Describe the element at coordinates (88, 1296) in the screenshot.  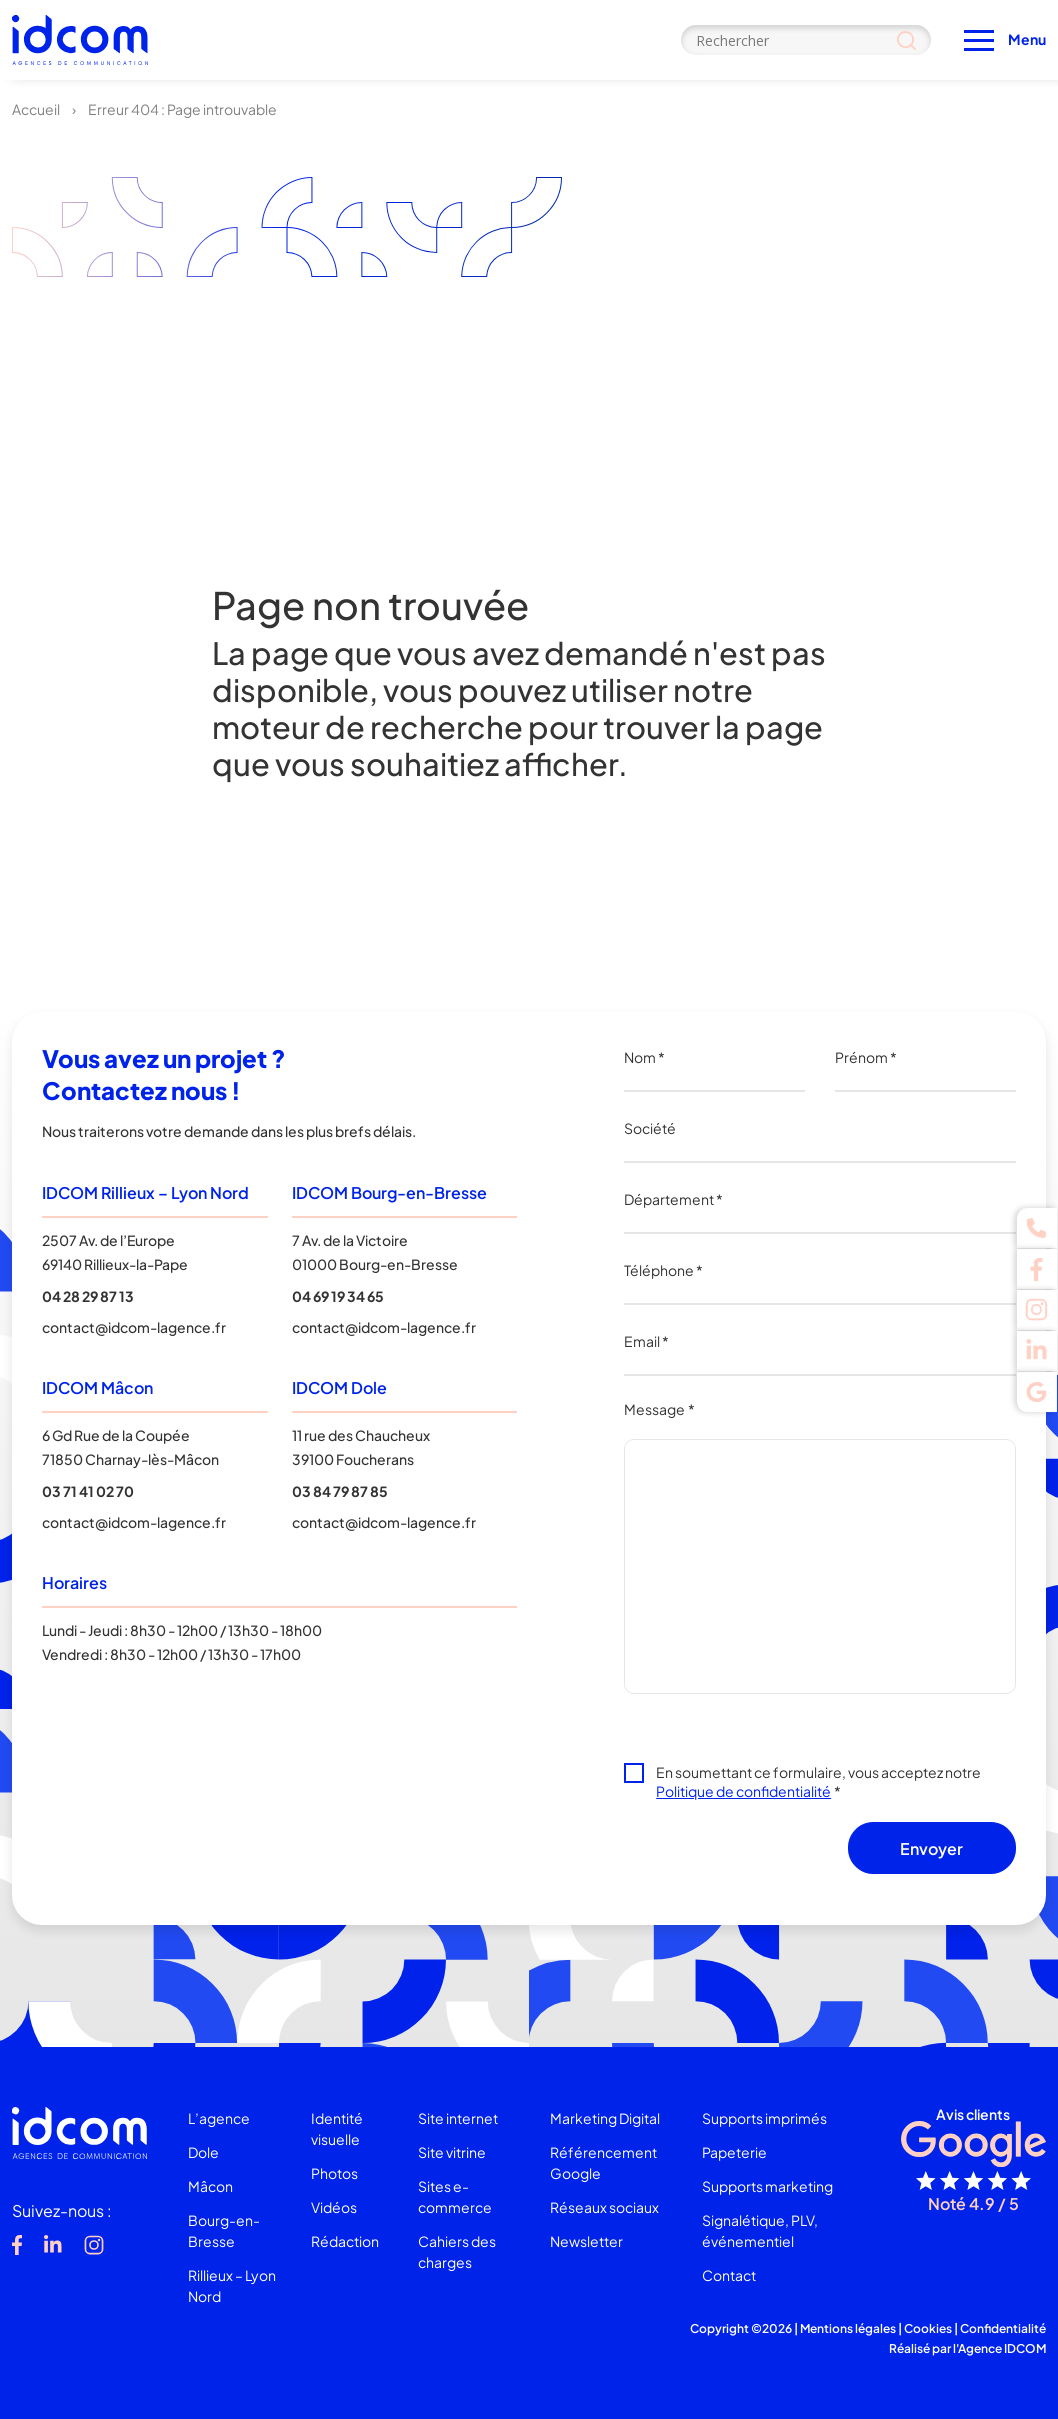
I see `04 28 29 87 13` at that location.